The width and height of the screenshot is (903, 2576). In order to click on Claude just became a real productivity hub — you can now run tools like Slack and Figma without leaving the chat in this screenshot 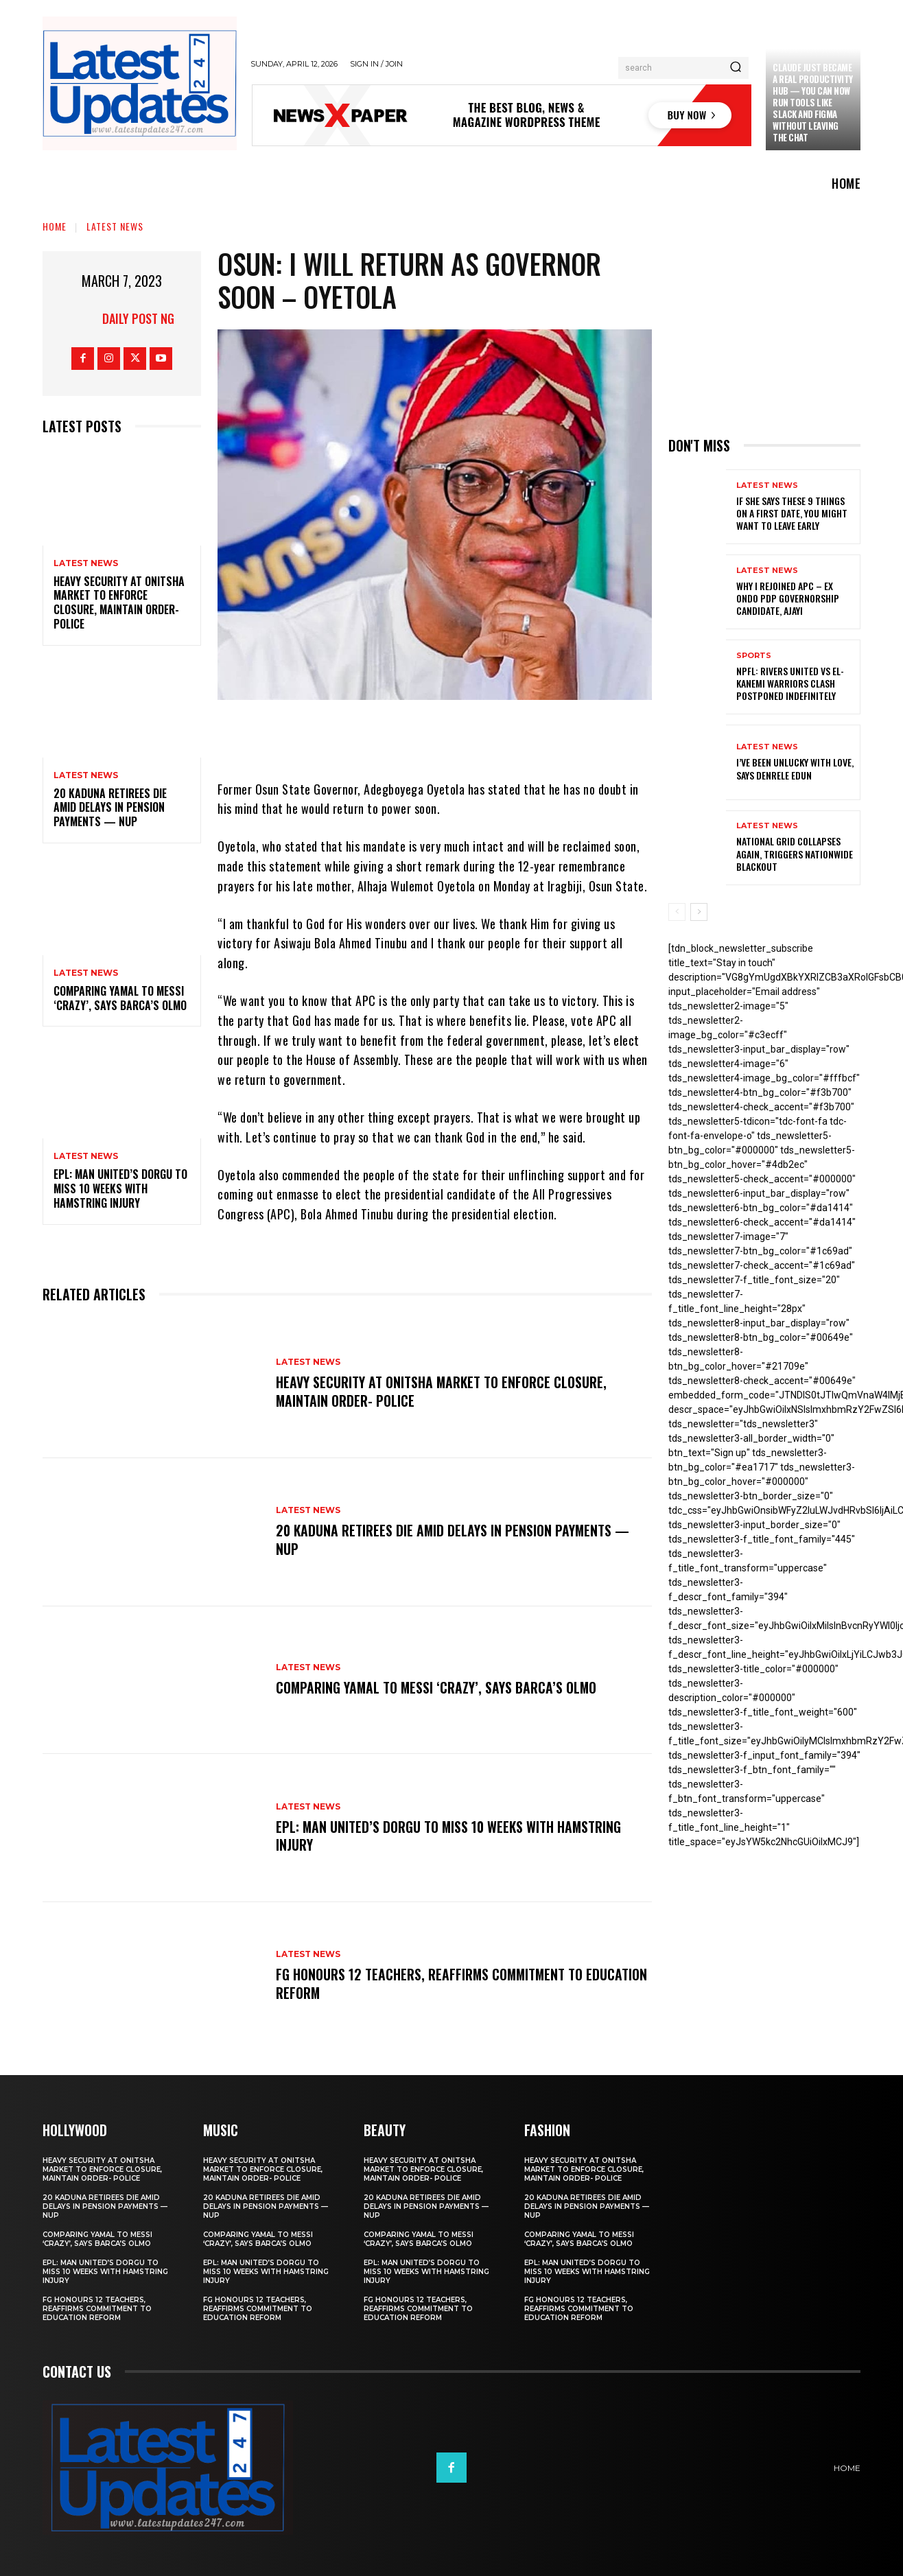, I will do `click(813, 101)`.